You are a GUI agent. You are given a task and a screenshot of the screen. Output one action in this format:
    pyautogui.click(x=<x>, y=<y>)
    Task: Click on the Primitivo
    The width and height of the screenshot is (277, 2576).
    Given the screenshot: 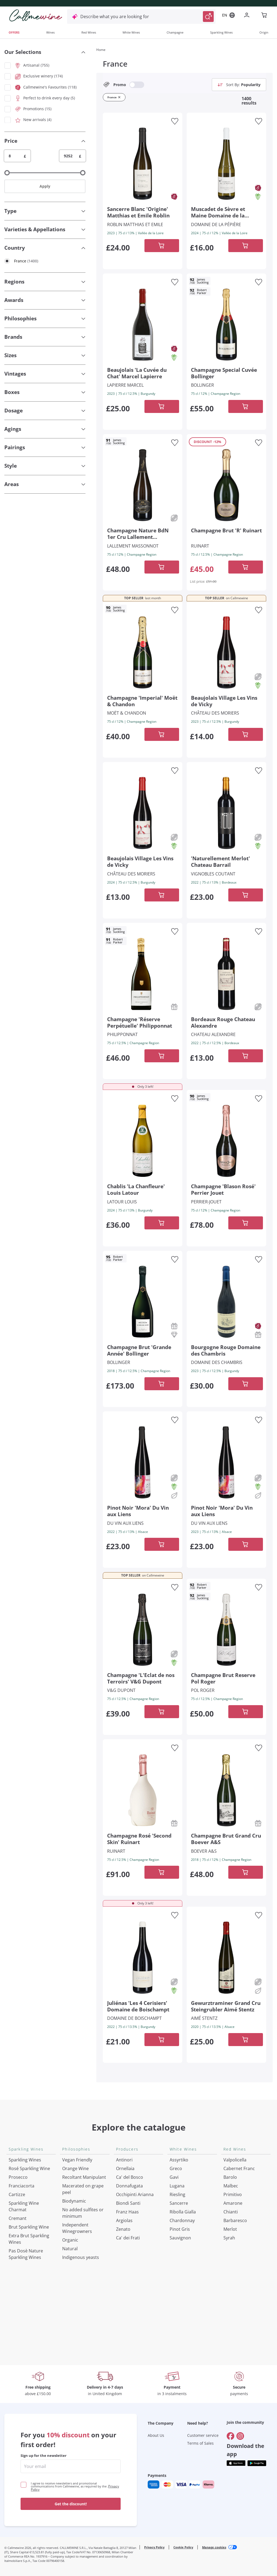 What is the action you would take?
    pyautogui.click(x=232, y=2194)
    